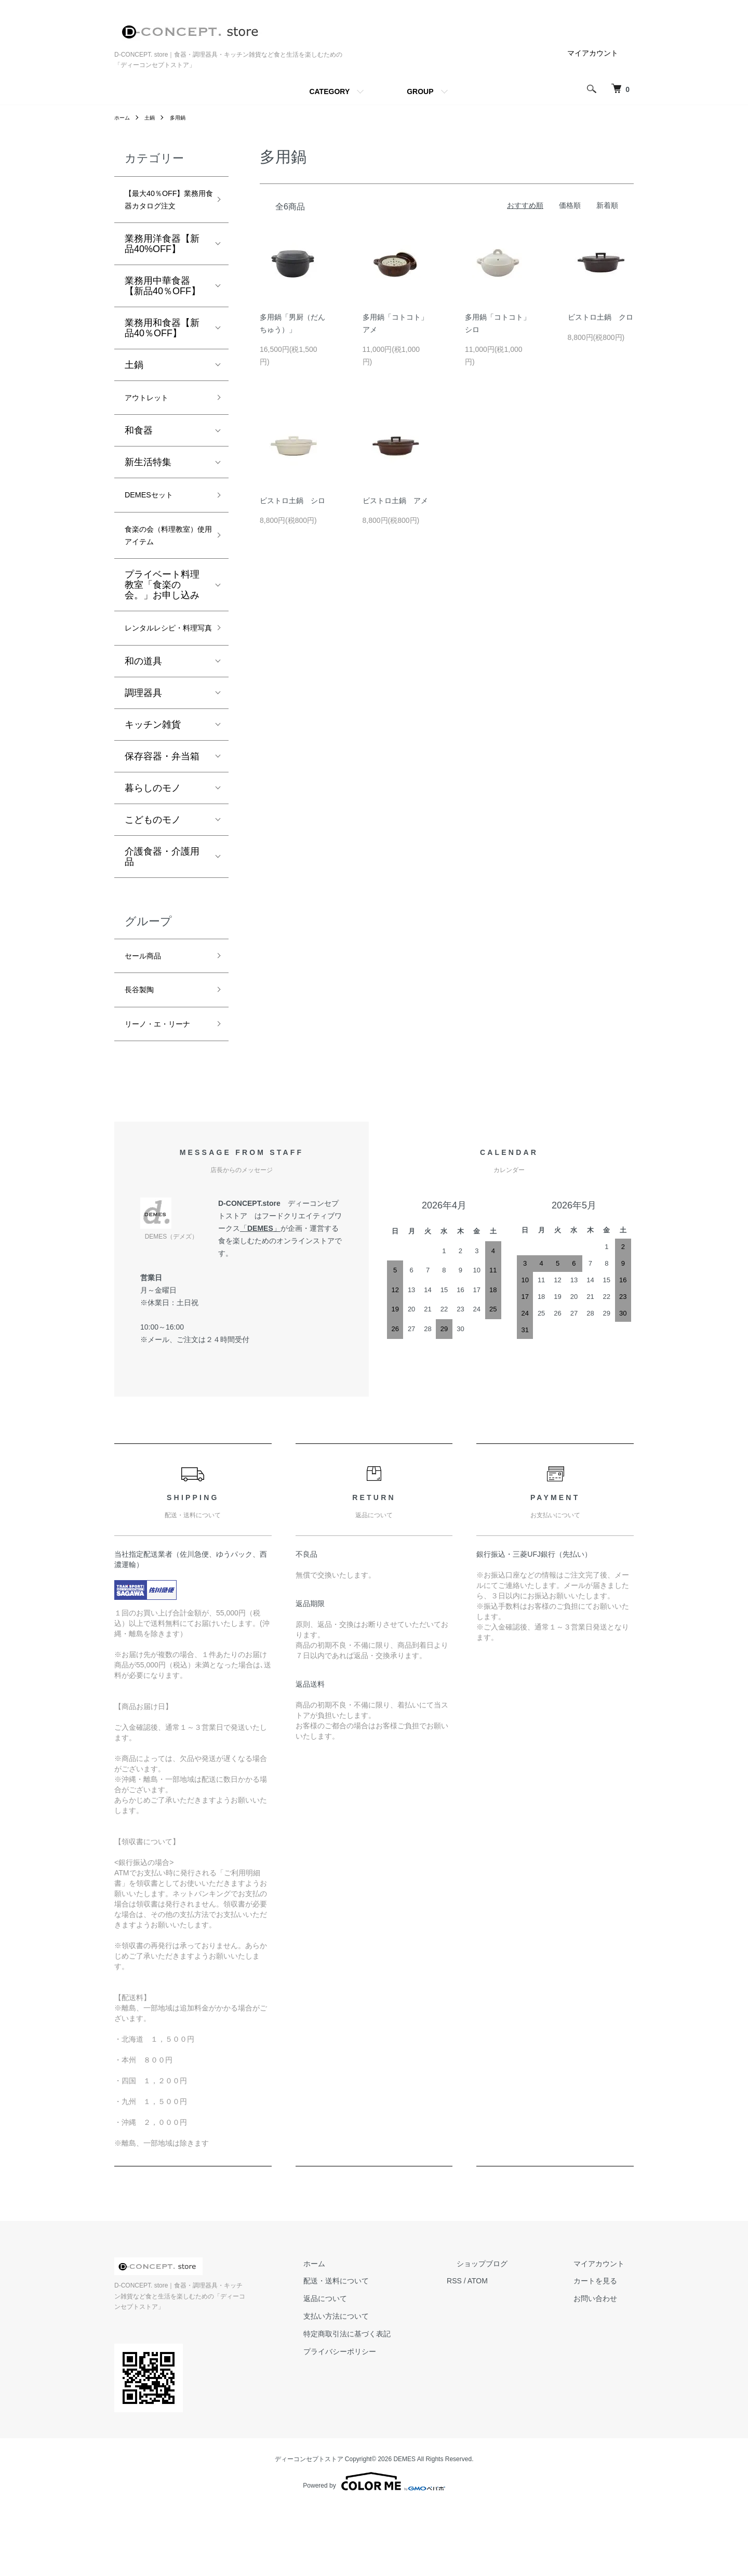 This screenshot has height=2576, width=748. What do you see at coordinates (153, 421) in the screenshot?
I see `アウトレット` at bounding box center [153, 421].